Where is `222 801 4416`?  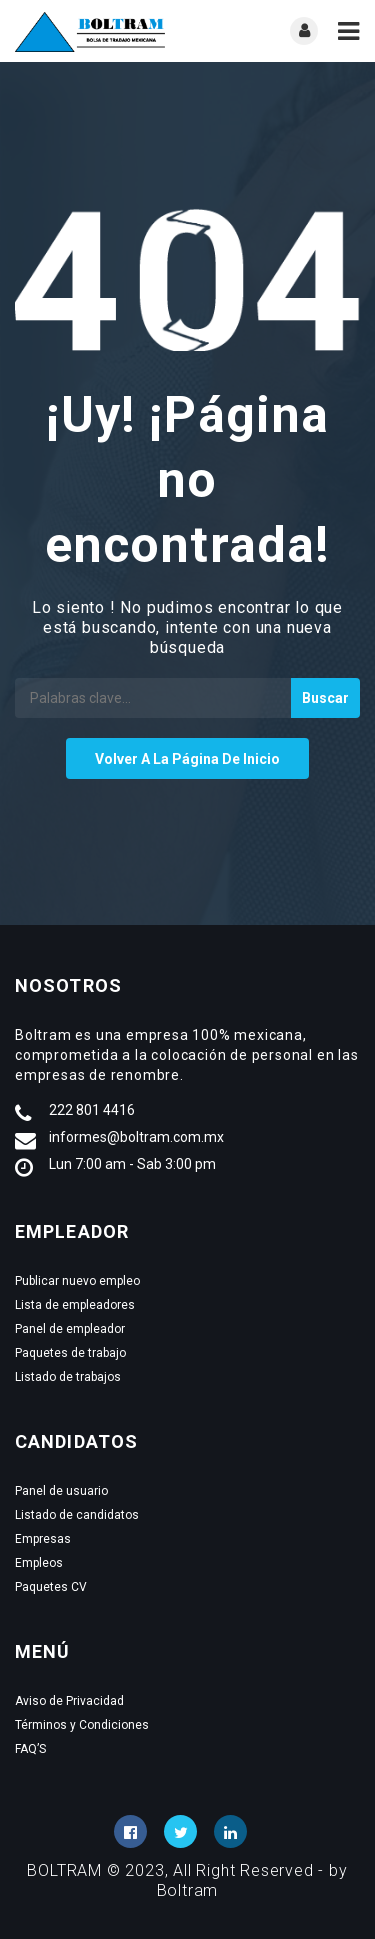 222 801 4416 is located at coordinates (92, 1110).